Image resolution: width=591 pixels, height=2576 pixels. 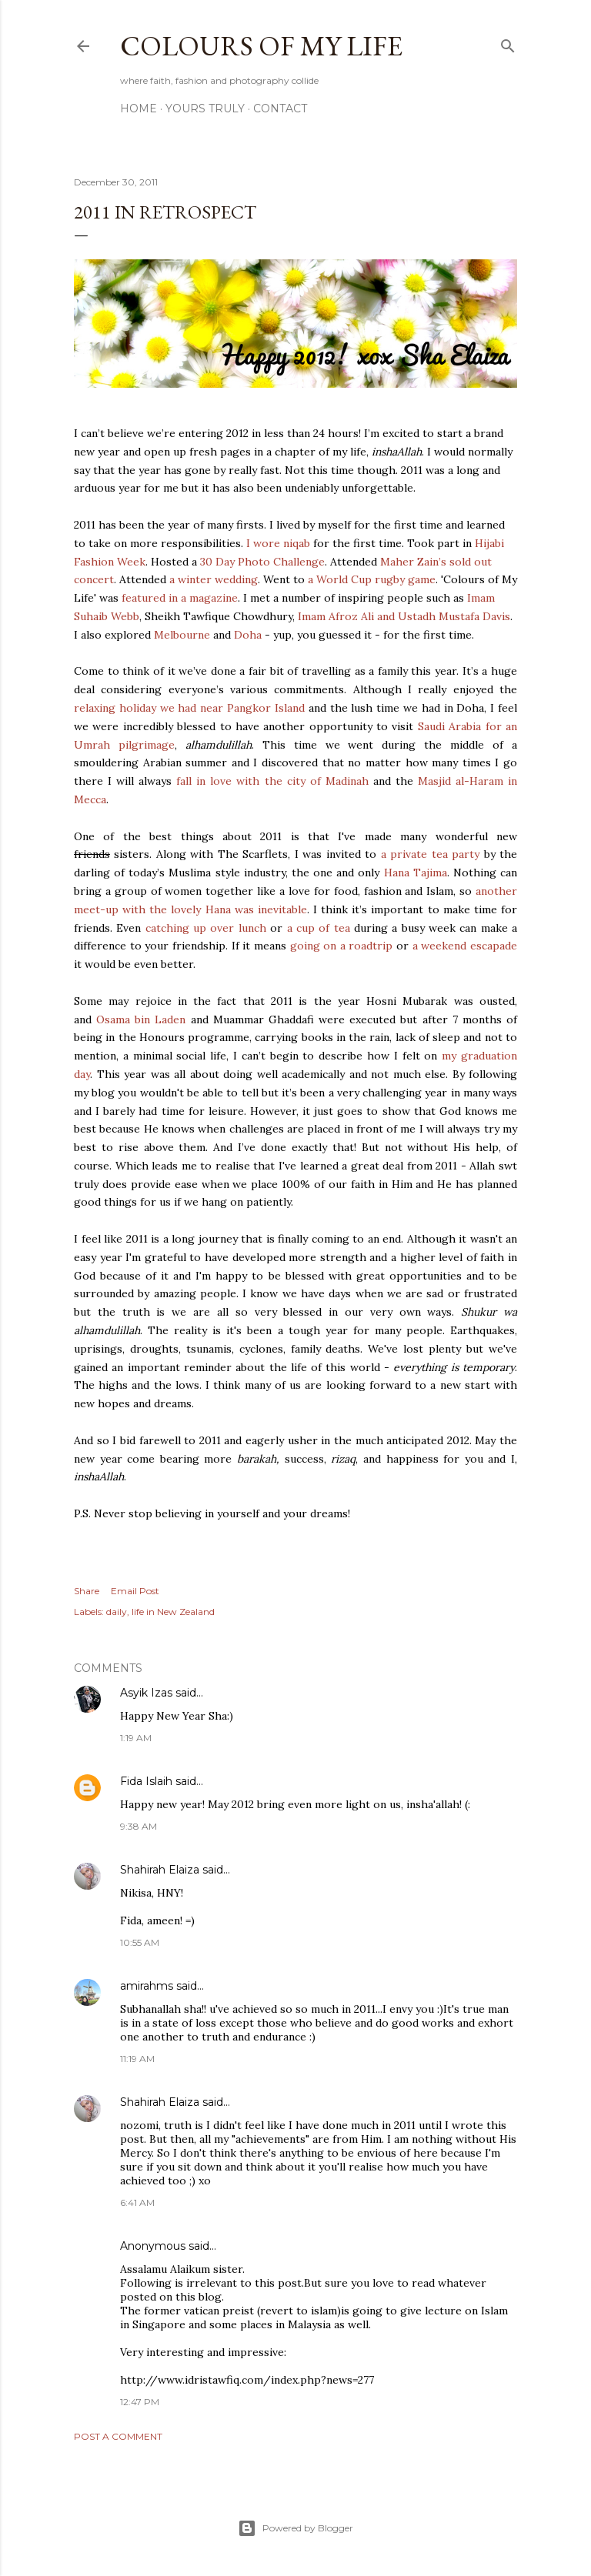 What do you see at coordinates (205, 108) in the screenshot?
I see `Yours Truly` at bounding box center [205, 108].